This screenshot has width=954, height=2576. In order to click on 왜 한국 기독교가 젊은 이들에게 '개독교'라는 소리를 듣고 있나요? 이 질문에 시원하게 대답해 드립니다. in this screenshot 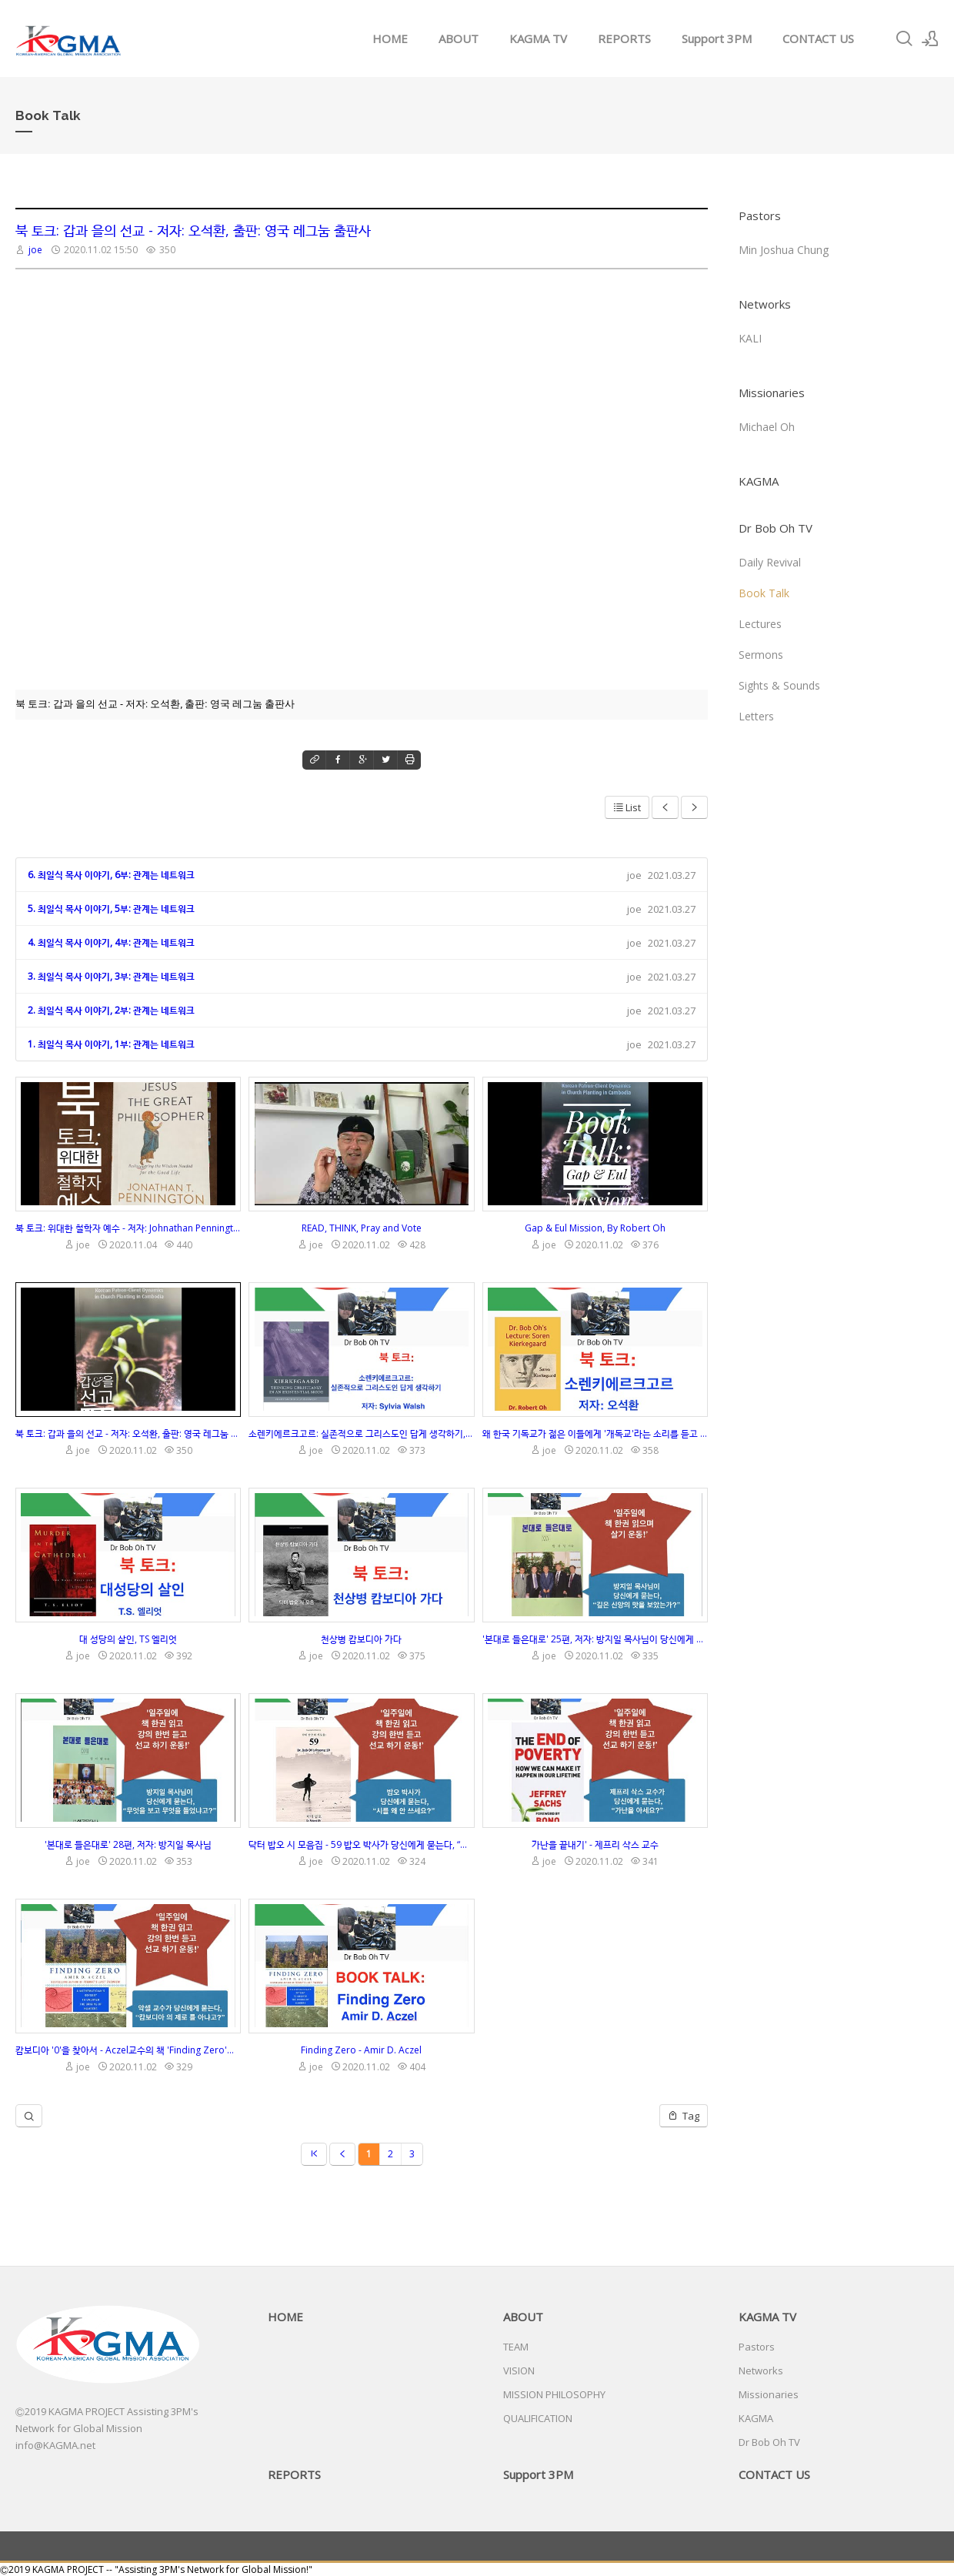, I will do `click(595, 1433)`.